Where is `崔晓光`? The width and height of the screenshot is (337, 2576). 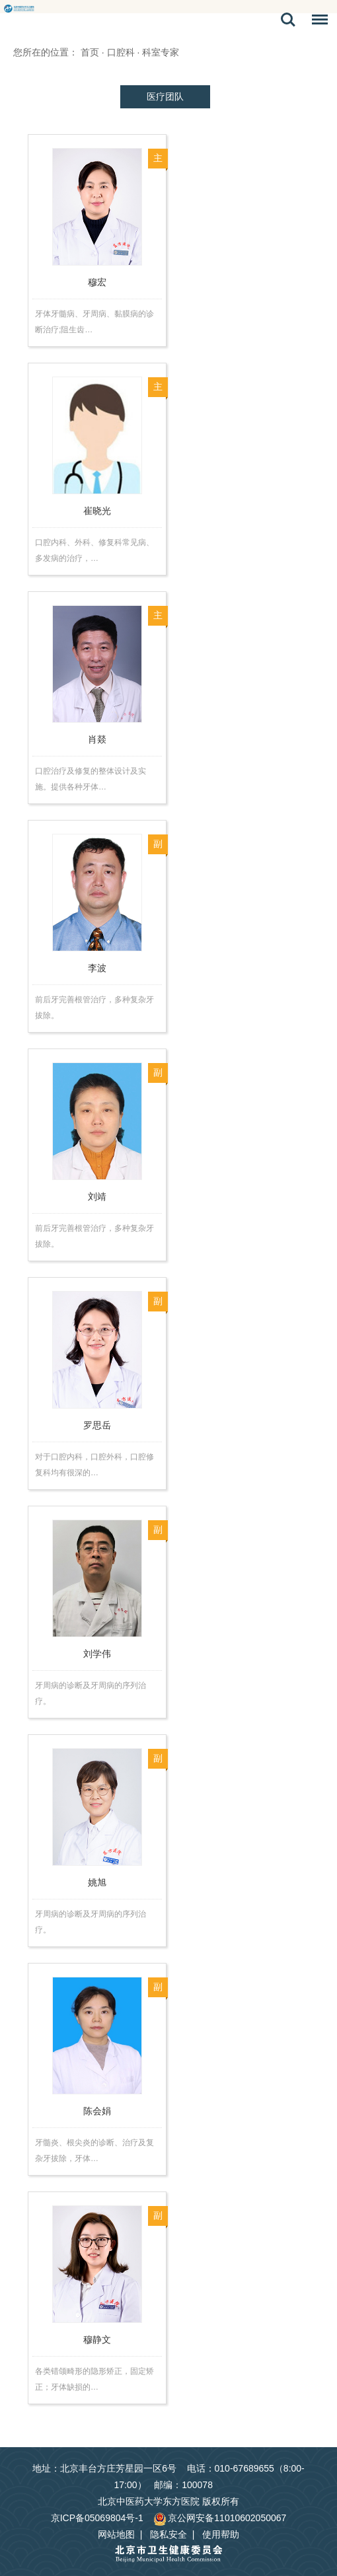 崔晓光 is located at coordinates (97, 510).